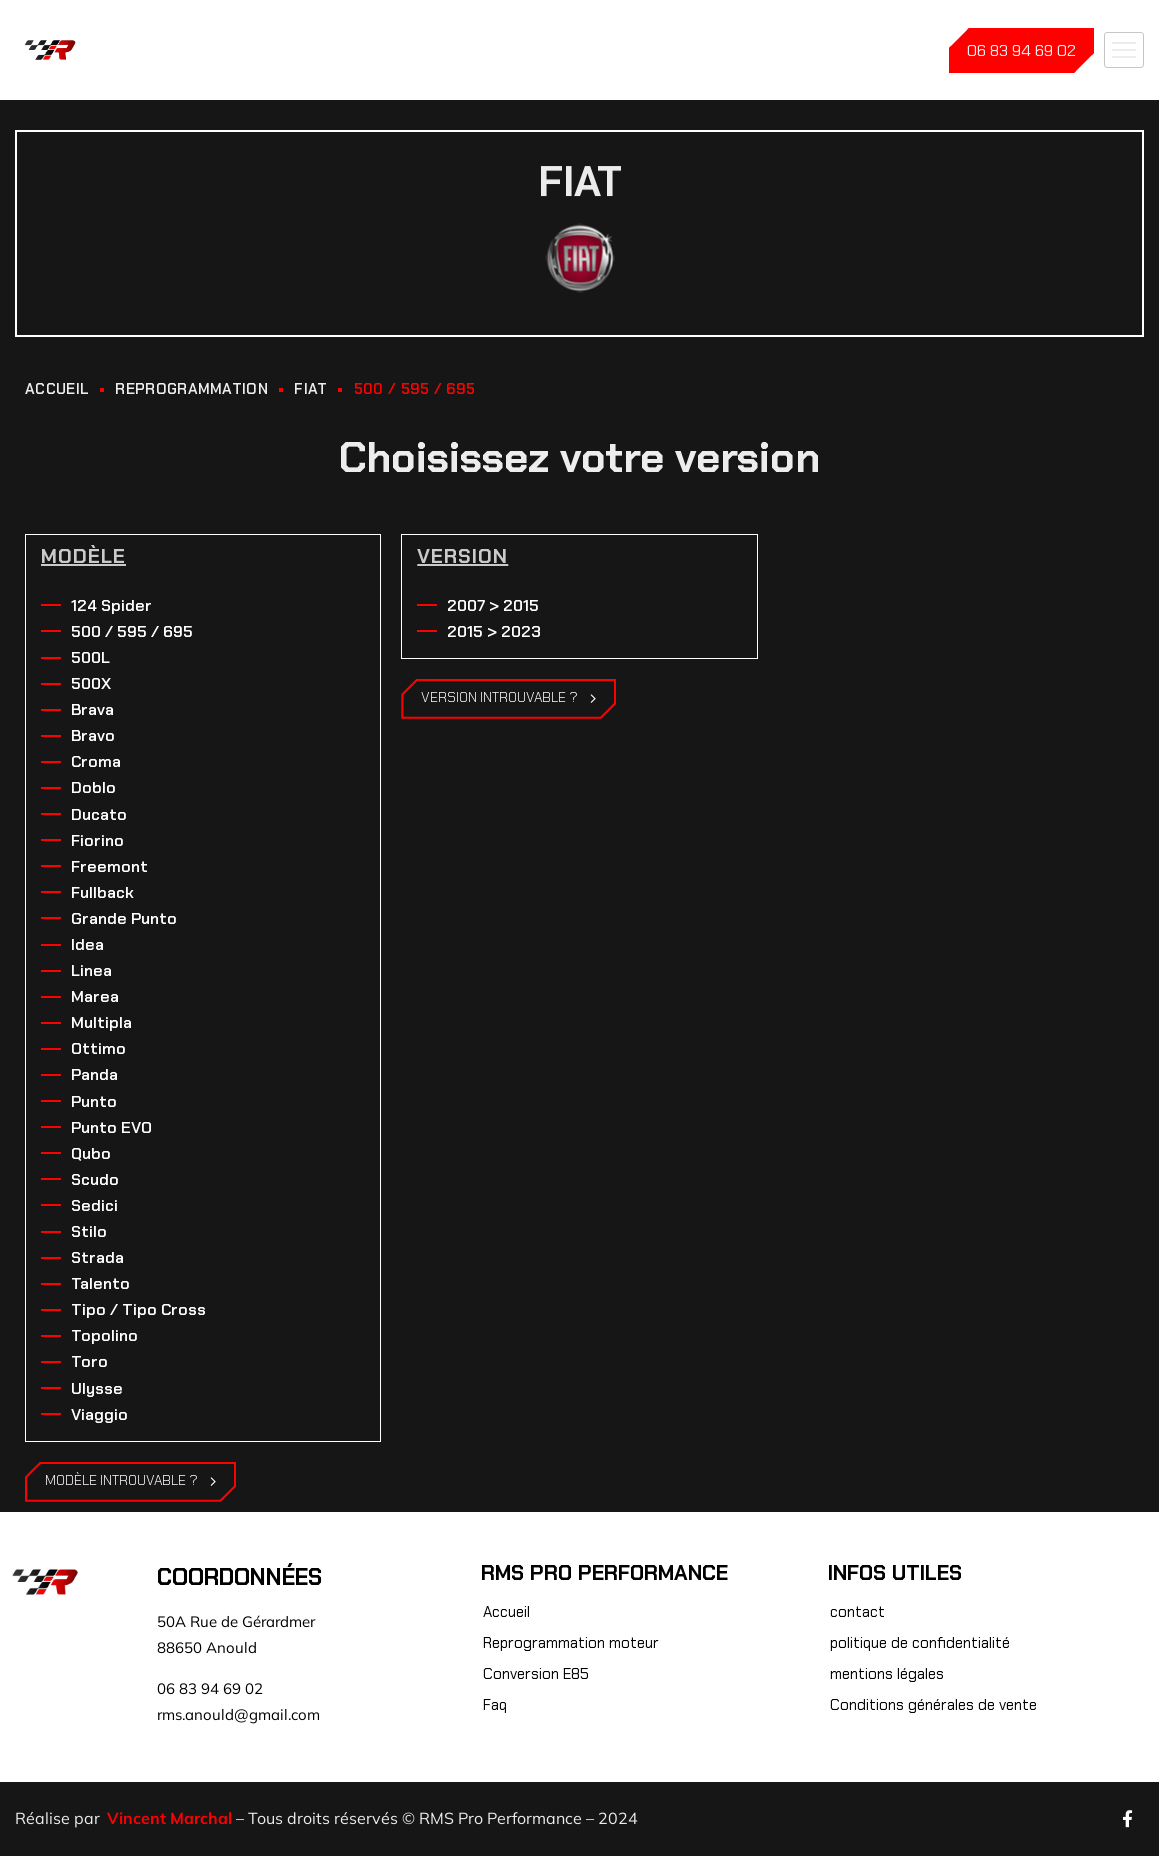 The image size is (1159, 1856). I want to click on Bravo, so click(93, 735).